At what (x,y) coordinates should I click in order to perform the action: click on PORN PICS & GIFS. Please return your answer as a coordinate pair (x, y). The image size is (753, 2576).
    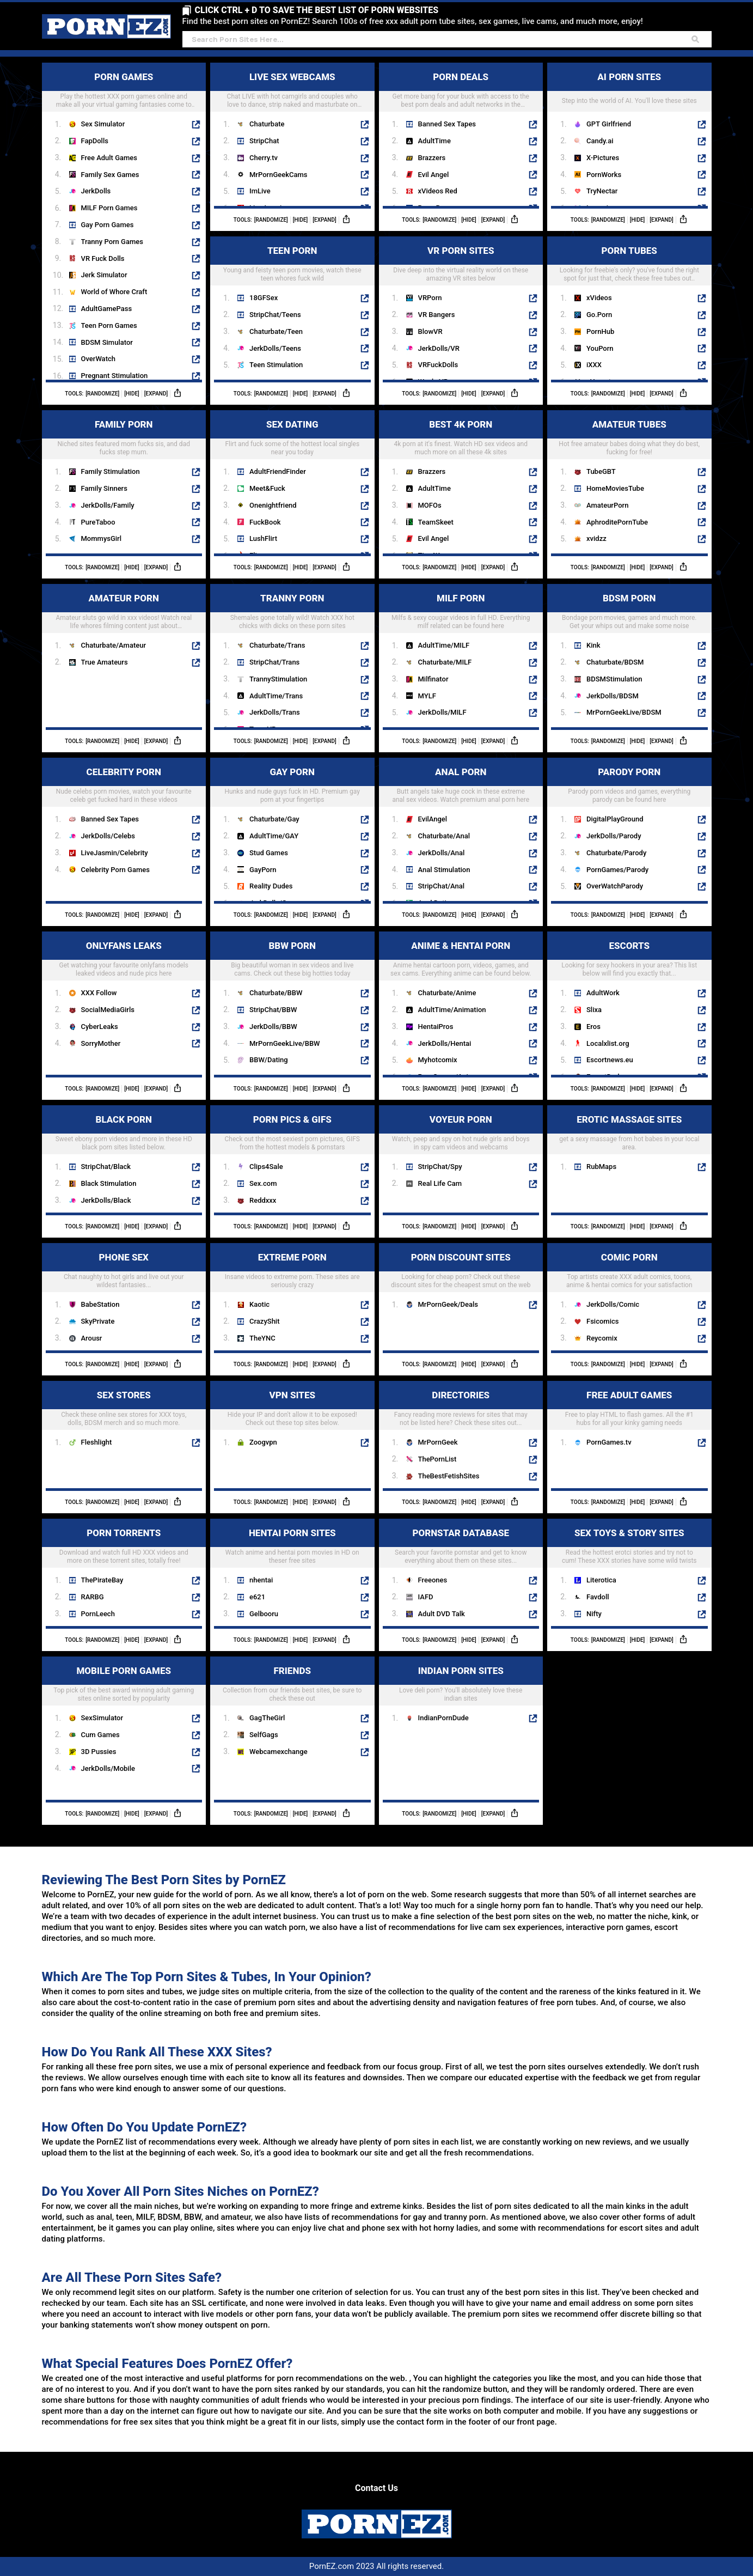
    Looking at the image, I should click on (311, 1118).